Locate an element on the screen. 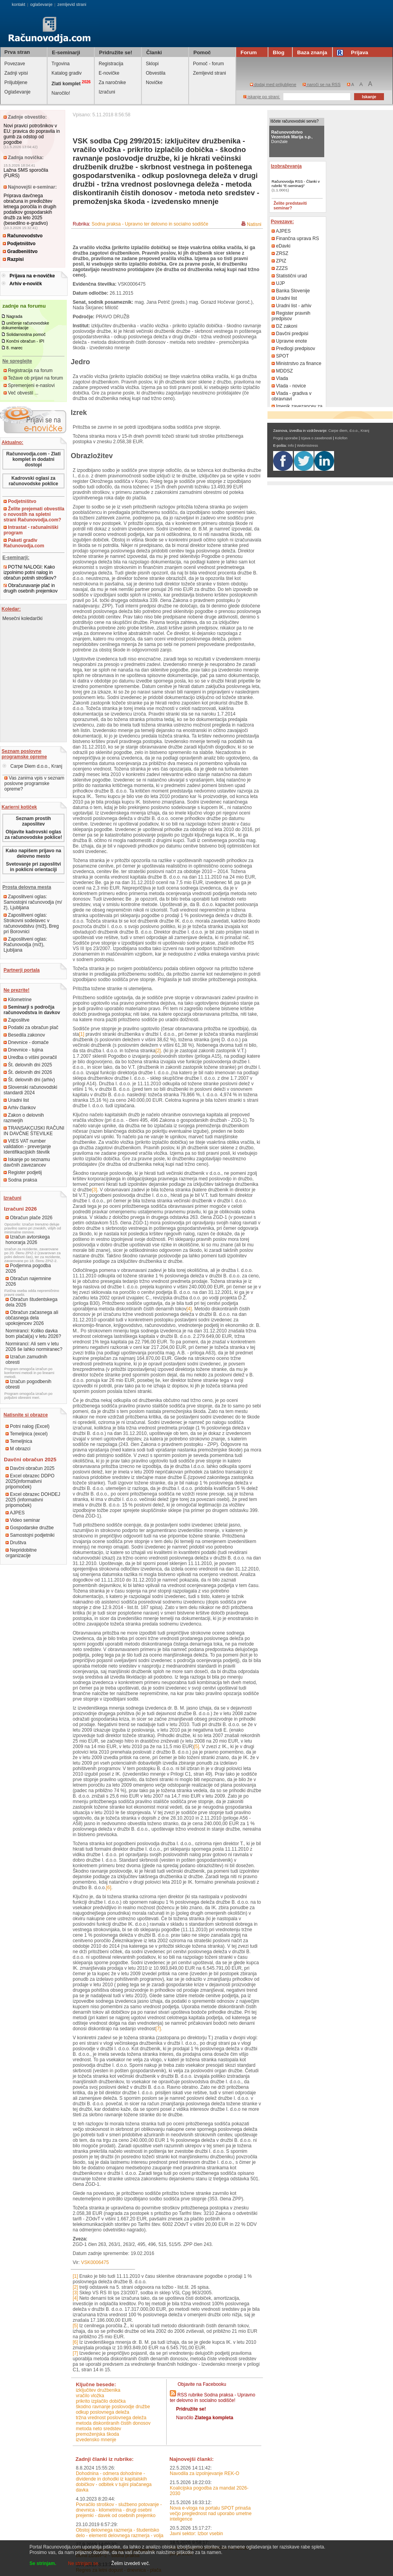  Zaposlitveni oglas: Strokovni sodelavec v računovodstvu (m/ž), Breg pri Borovnici is located at coordinates (31, 923).